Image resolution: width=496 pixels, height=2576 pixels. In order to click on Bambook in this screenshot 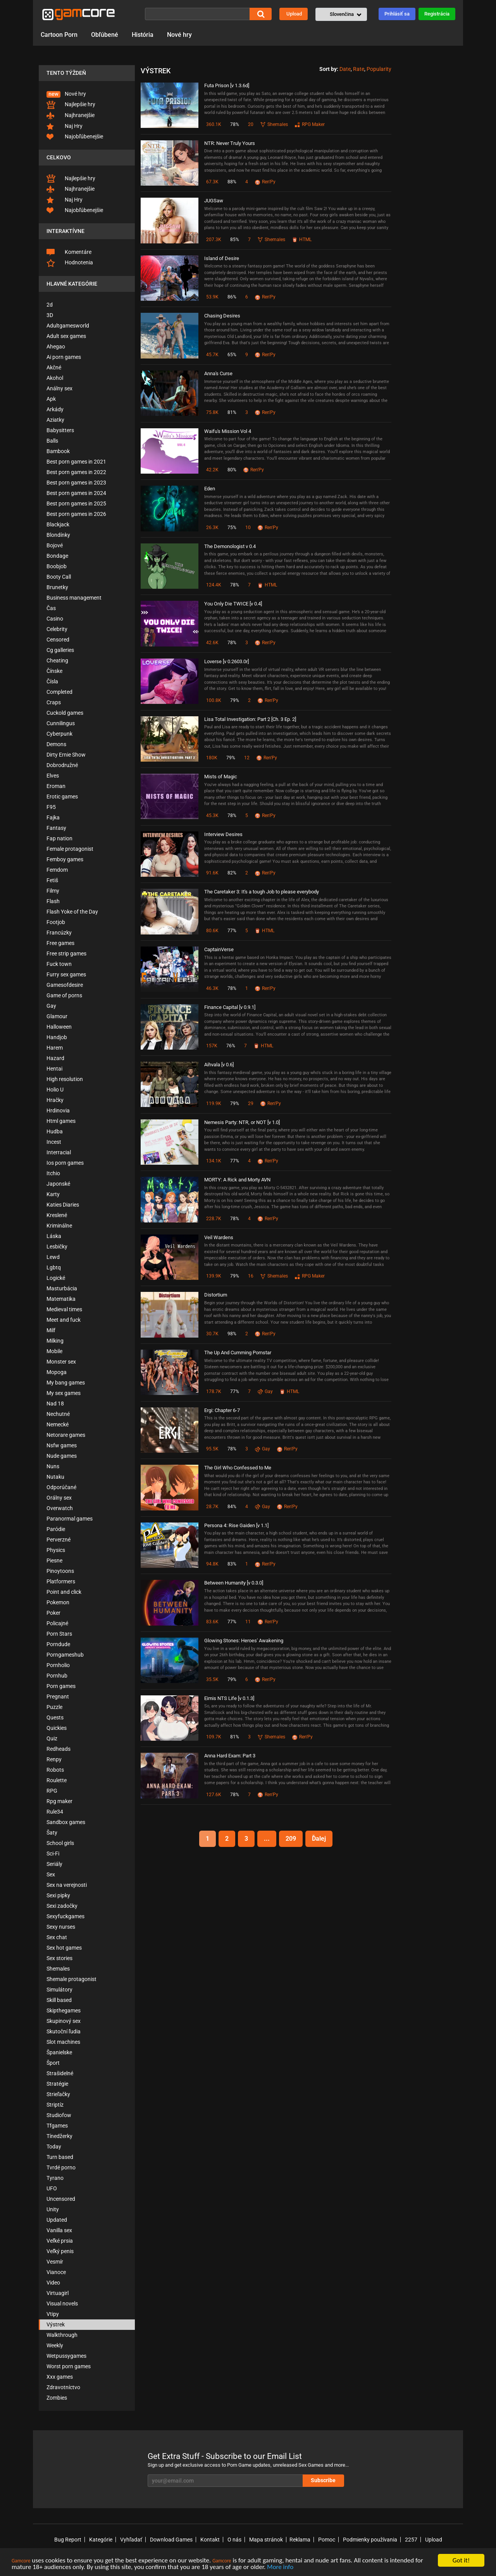, I will do `click(58, 451)`.